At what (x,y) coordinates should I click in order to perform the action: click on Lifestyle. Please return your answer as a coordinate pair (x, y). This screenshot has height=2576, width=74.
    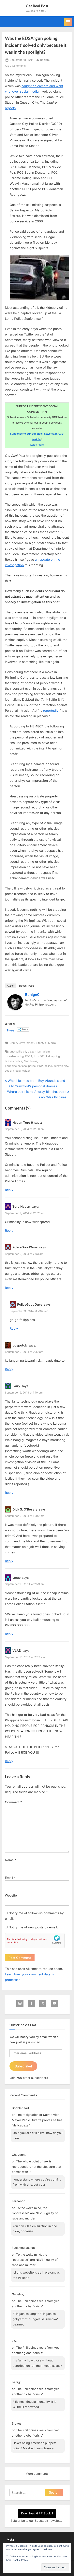
    Looking at the image, I should click on (41, 1042).